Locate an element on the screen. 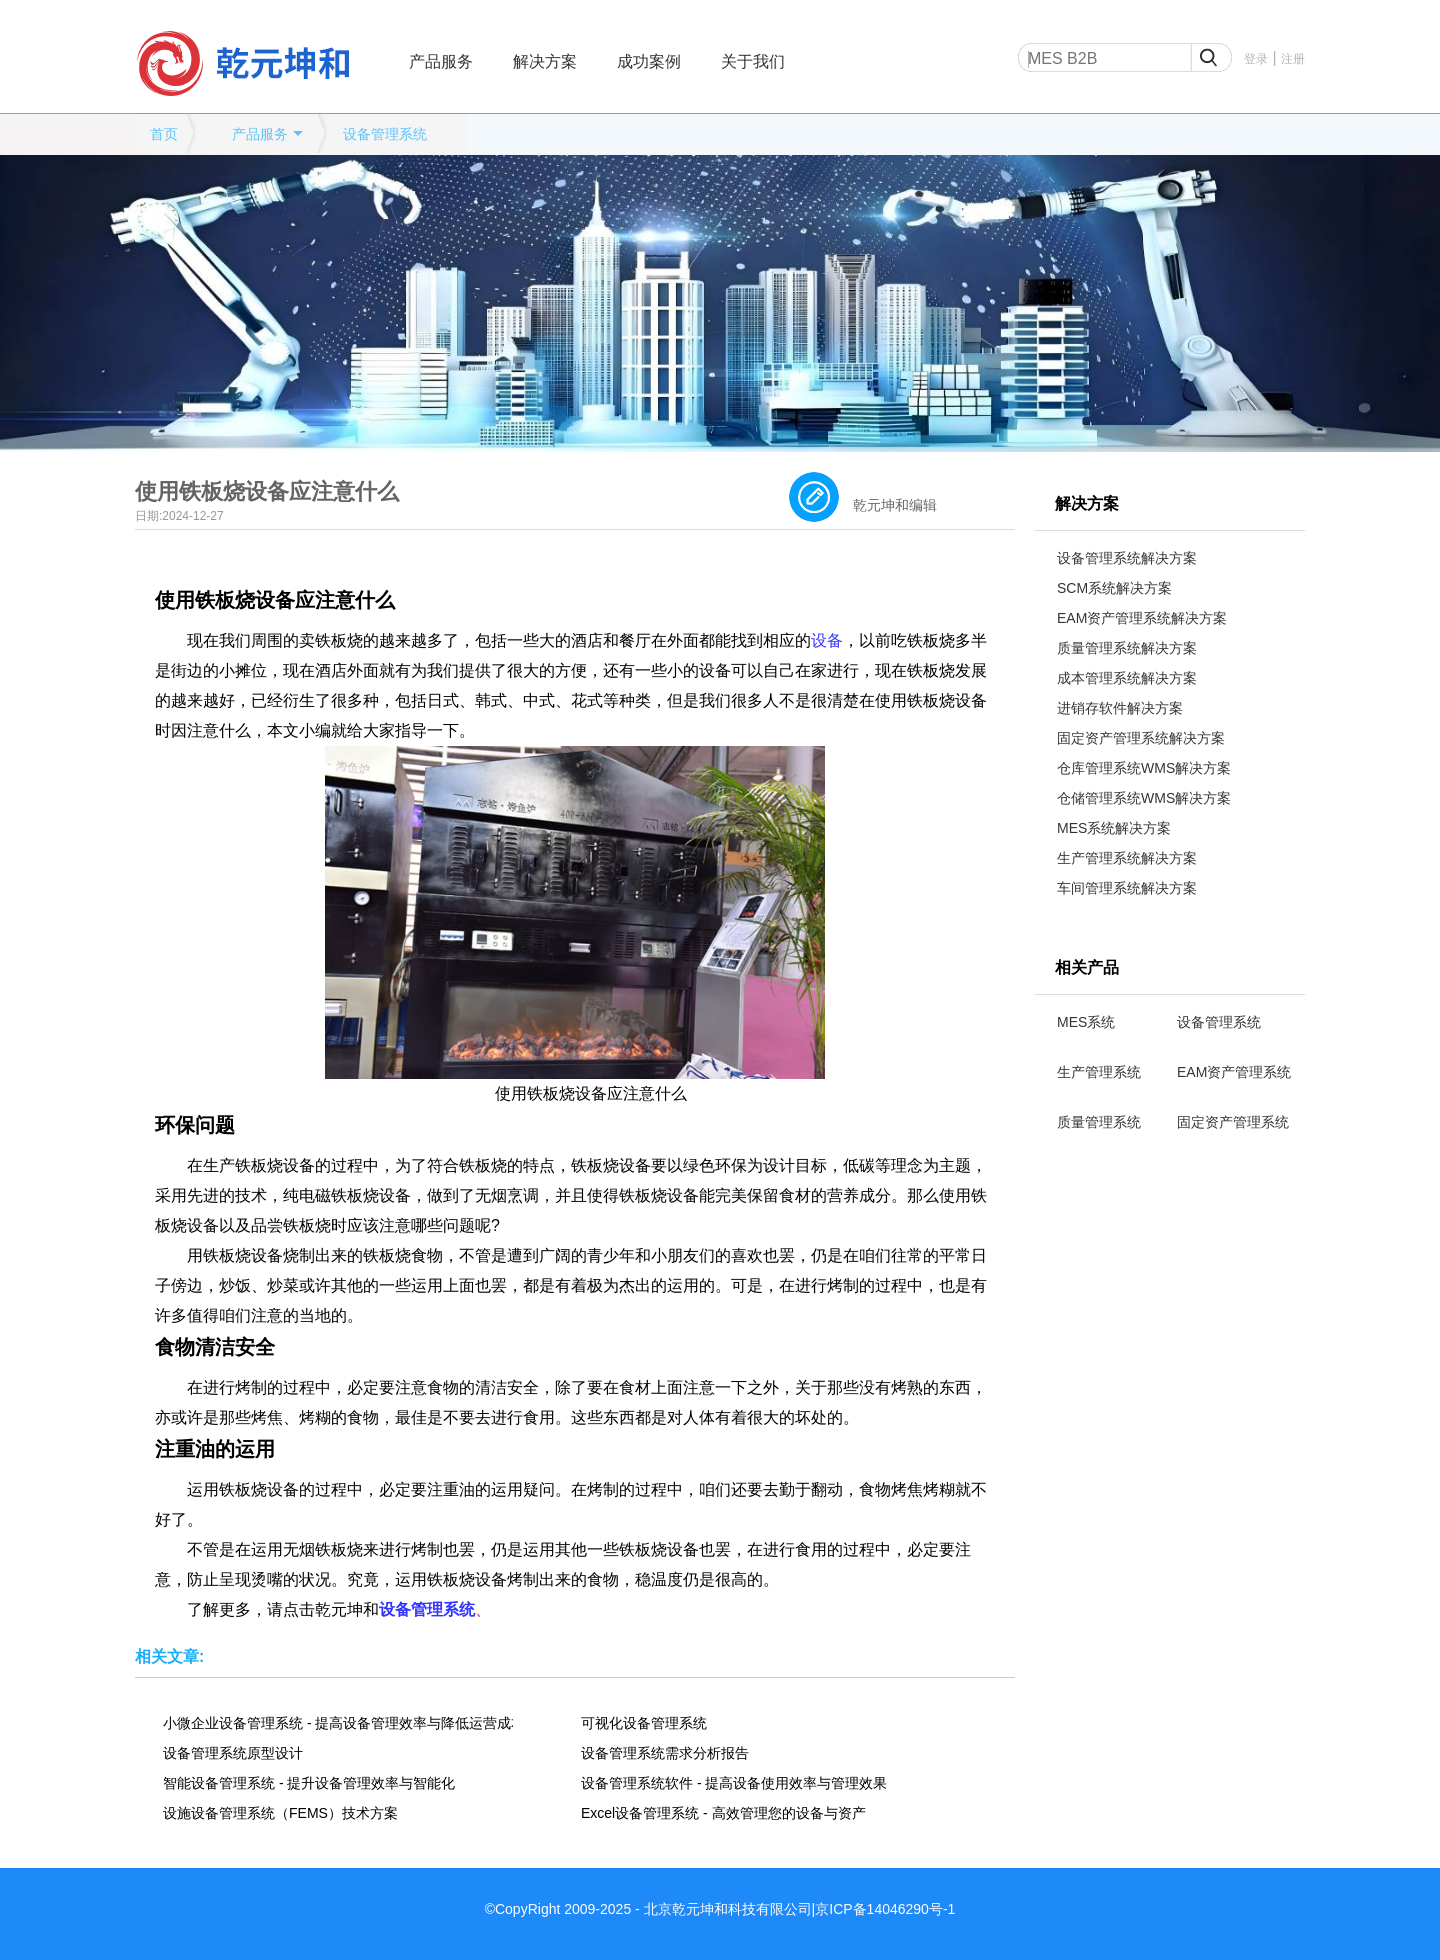 The height and width of the screenshot is (1960, 1440). 设备管理系统需求分析报告 is located at coordinates (665, 1753).